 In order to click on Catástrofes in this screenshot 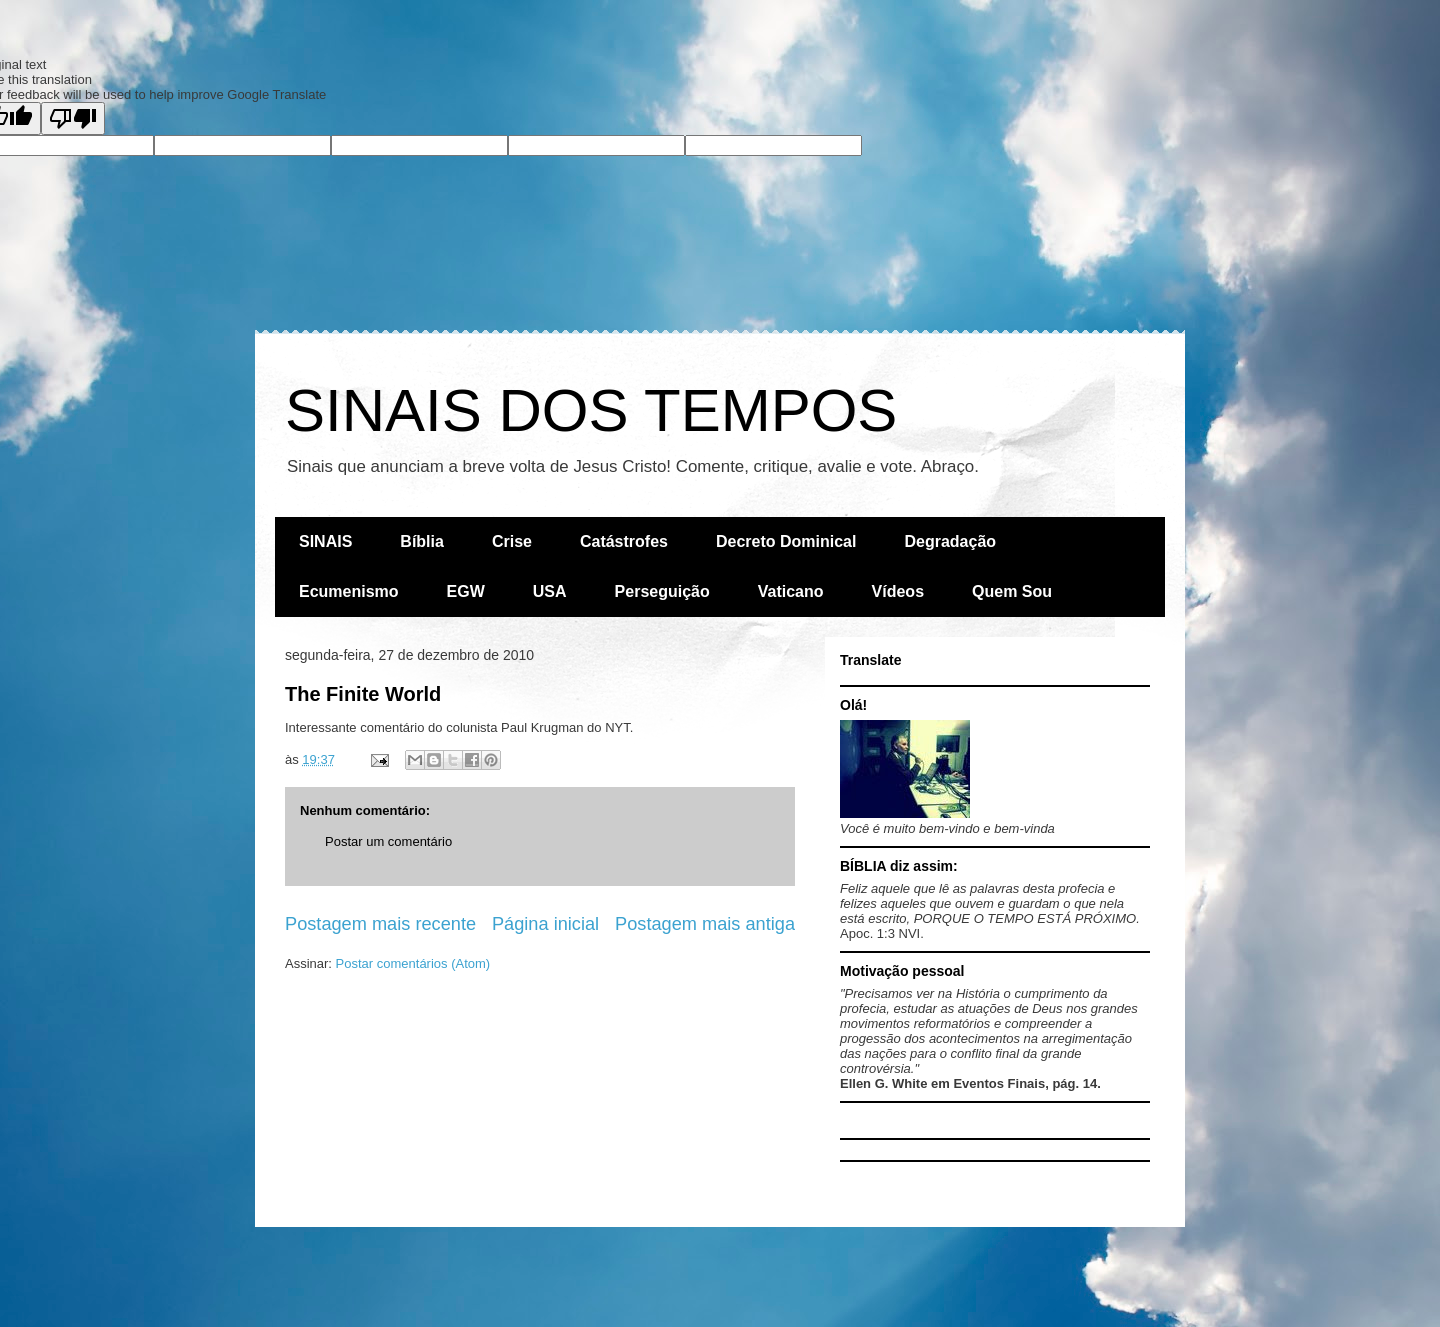, I will do `click(624, 541)`.